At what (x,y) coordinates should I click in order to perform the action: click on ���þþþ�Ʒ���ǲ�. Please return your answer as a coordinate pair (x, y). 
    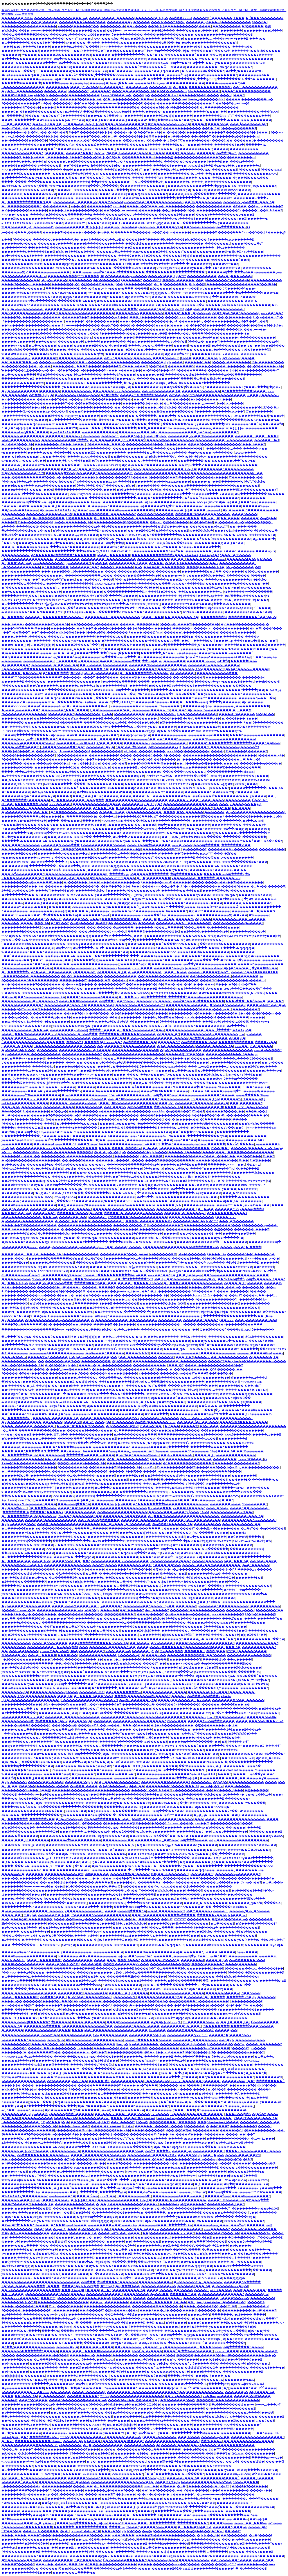
    Looking at the image, I should click on (120, 169).